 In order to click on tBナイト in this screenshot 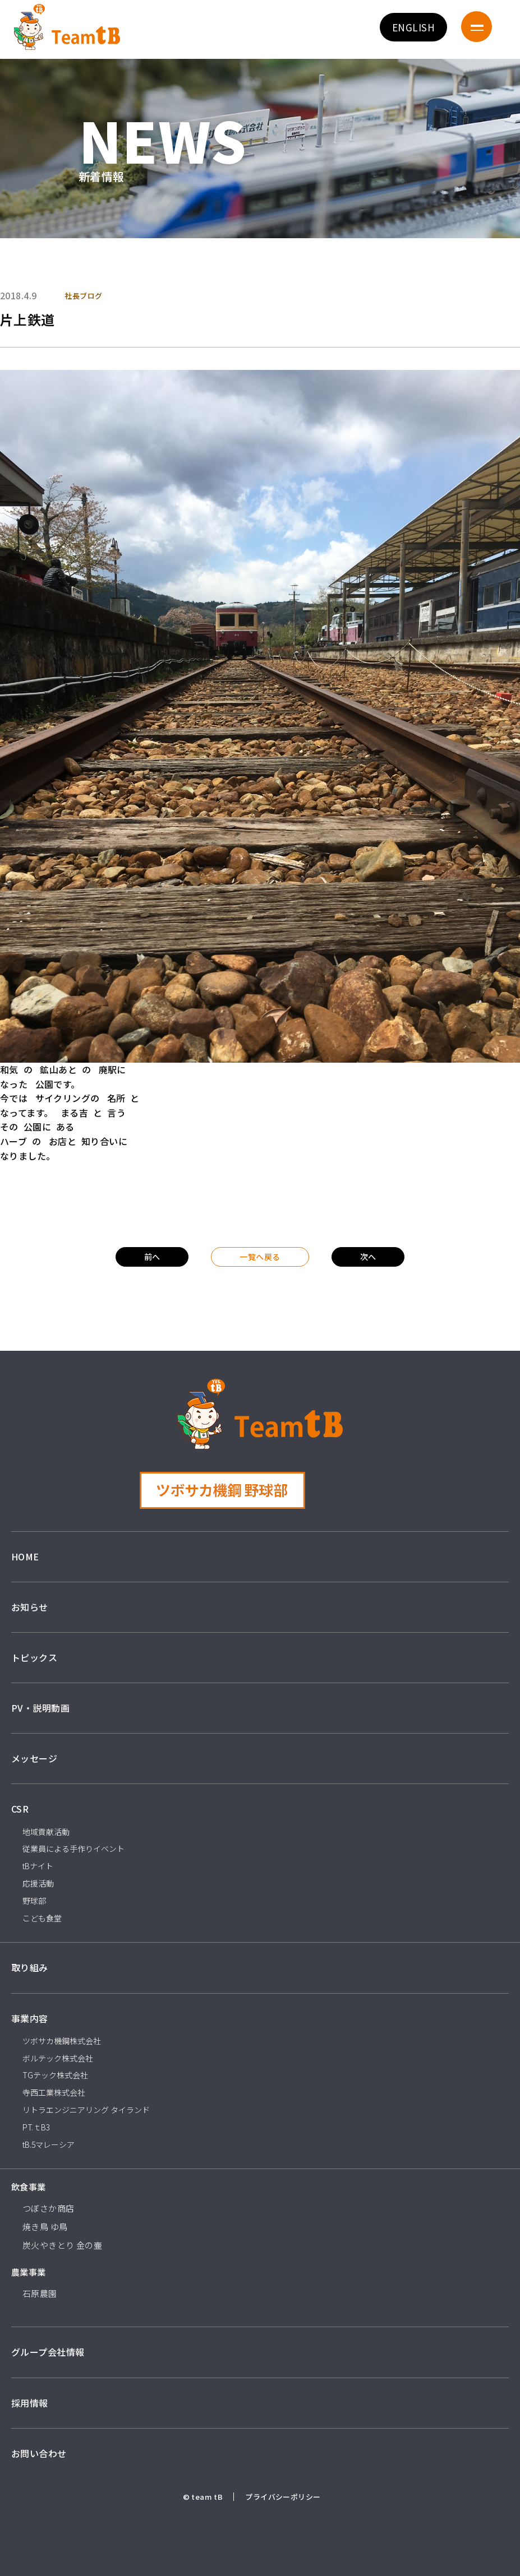, I will do `click(37, 1865)`.